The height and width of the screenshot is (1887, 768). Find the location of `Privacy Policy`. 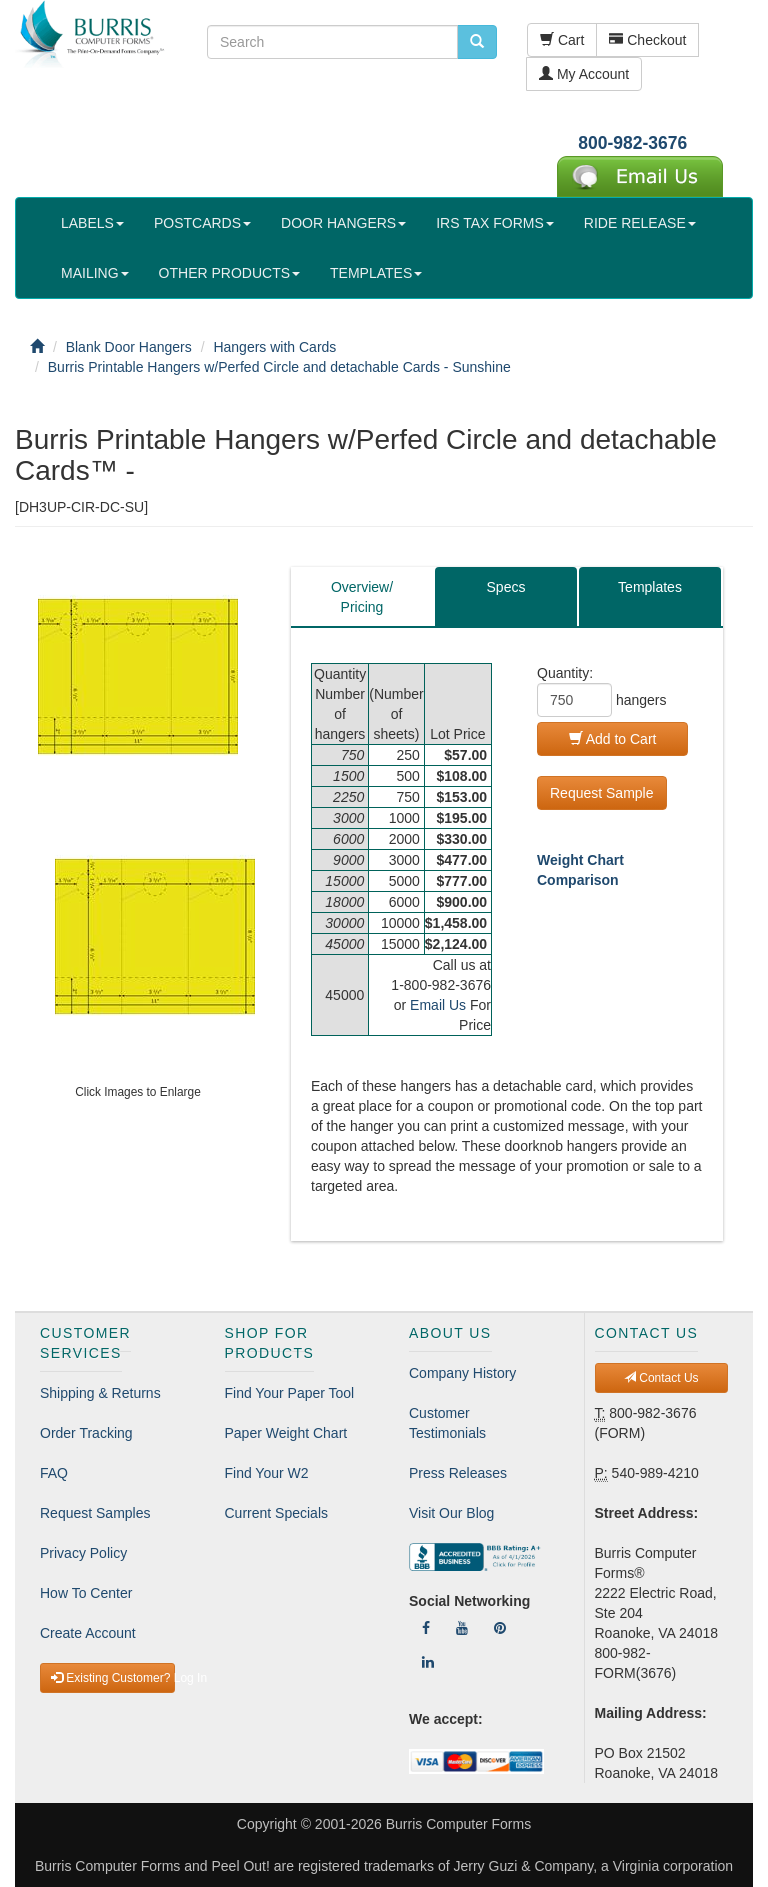

Privacy Policy is located at coordinates (83, 1553).